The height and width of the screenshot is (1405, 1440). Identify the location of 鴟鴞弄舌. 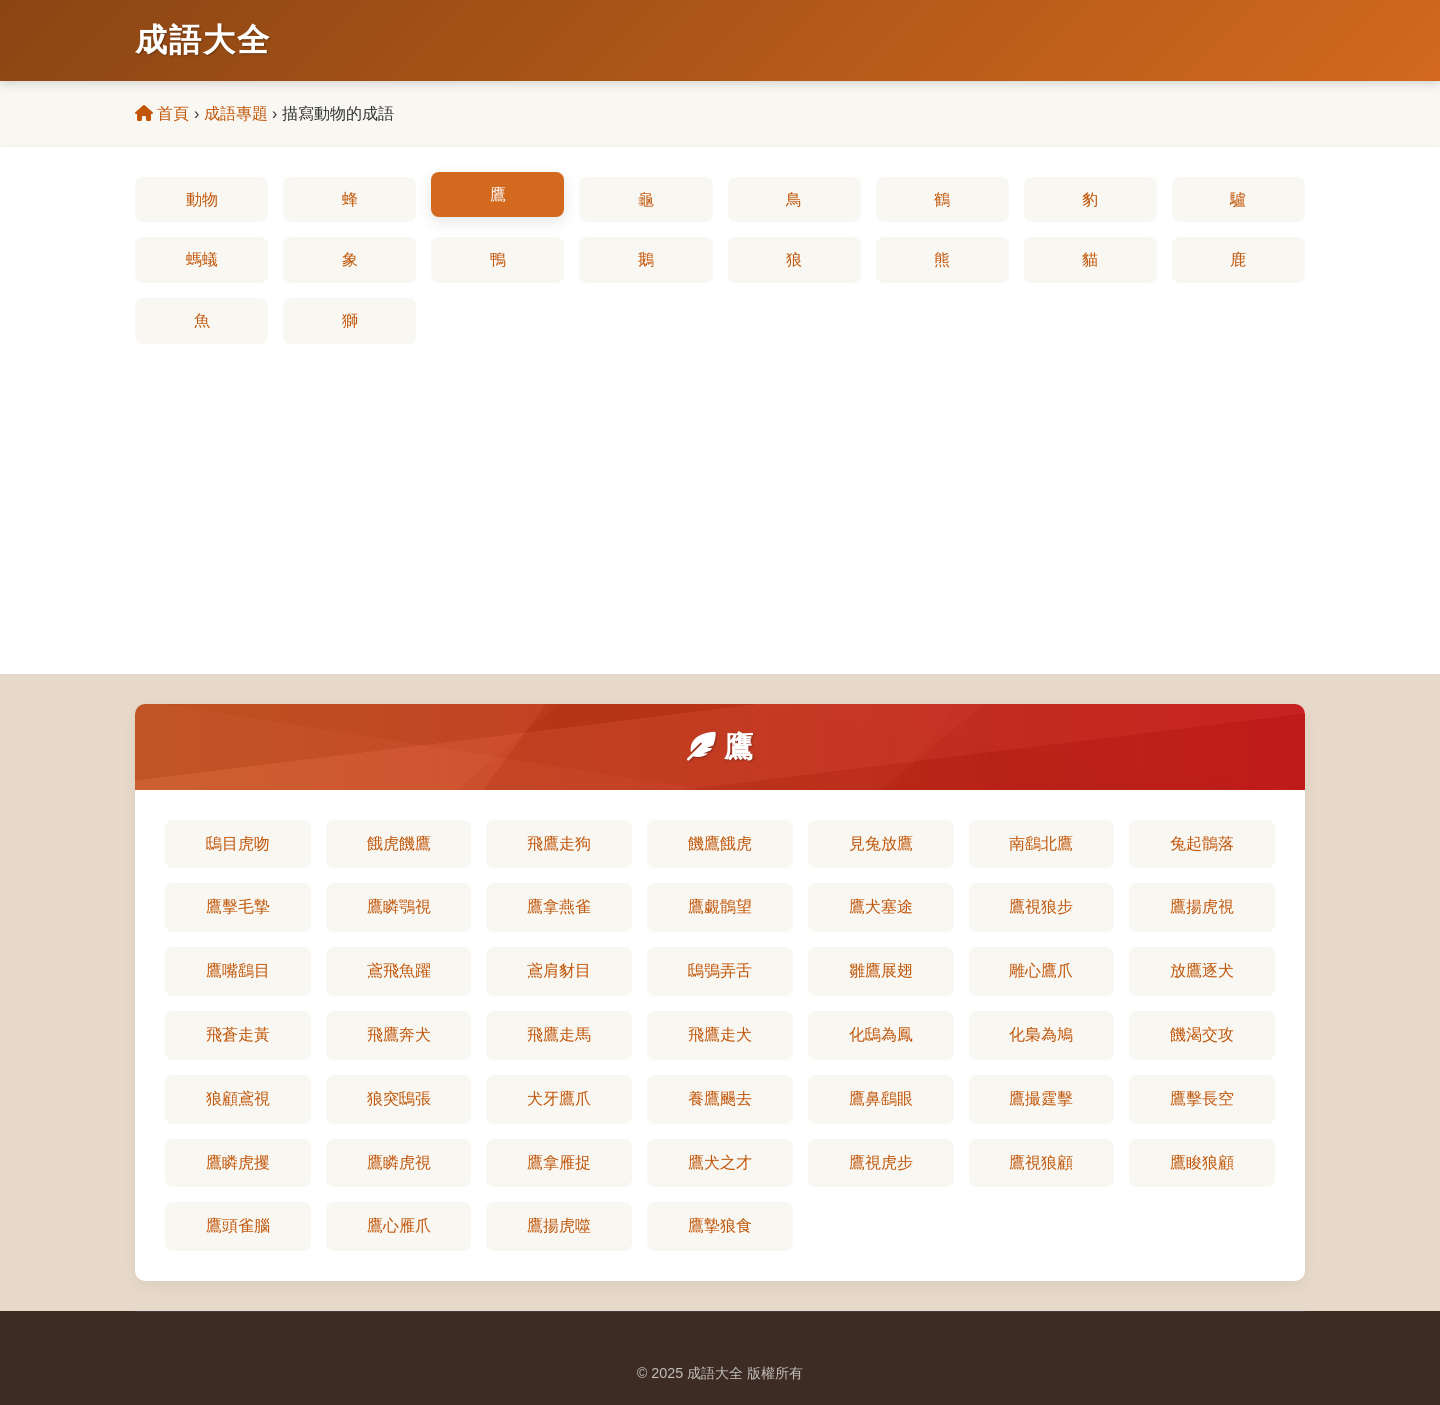
(720, 970).